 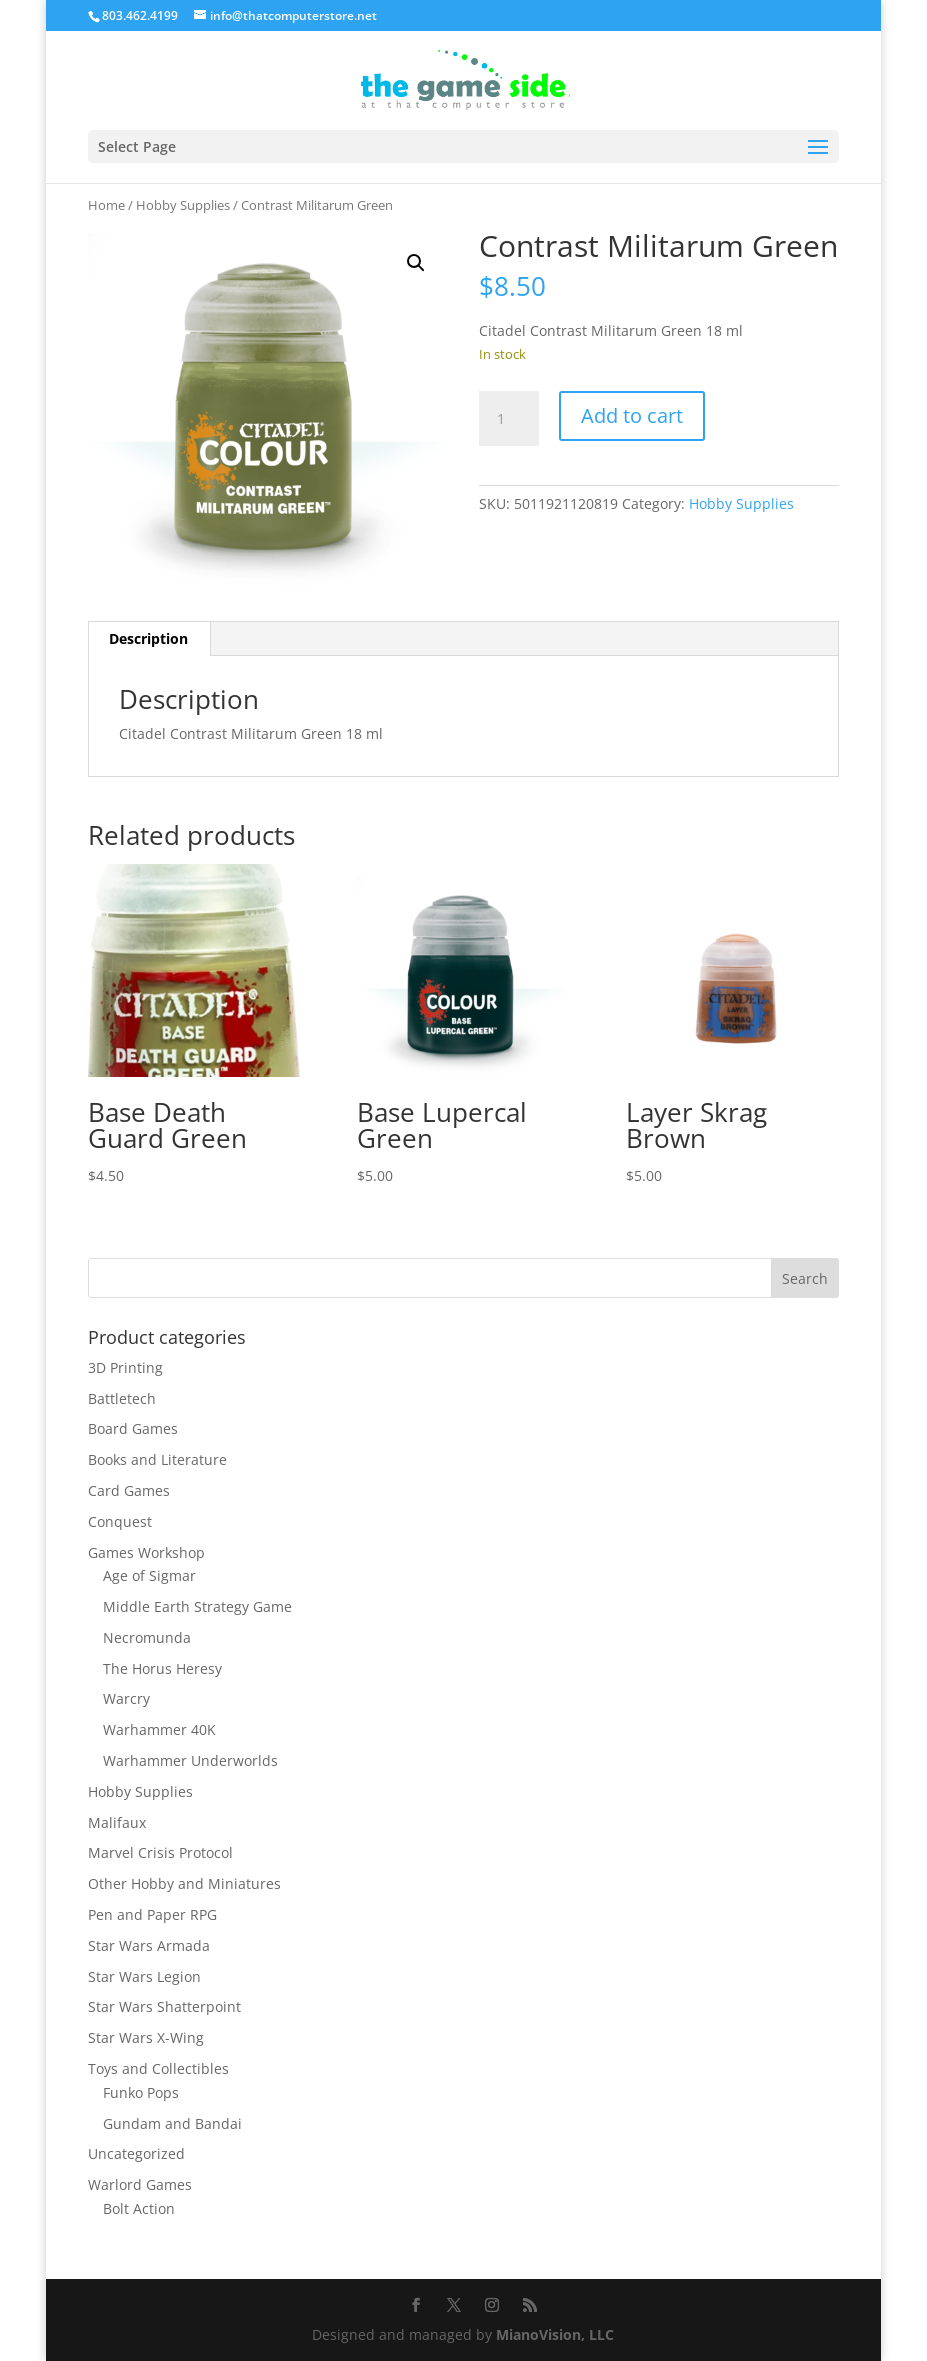 What do you see at coordinates (122, 1398) in the screenshot?
I see `Battletech` at bounding box center [122, 1398].